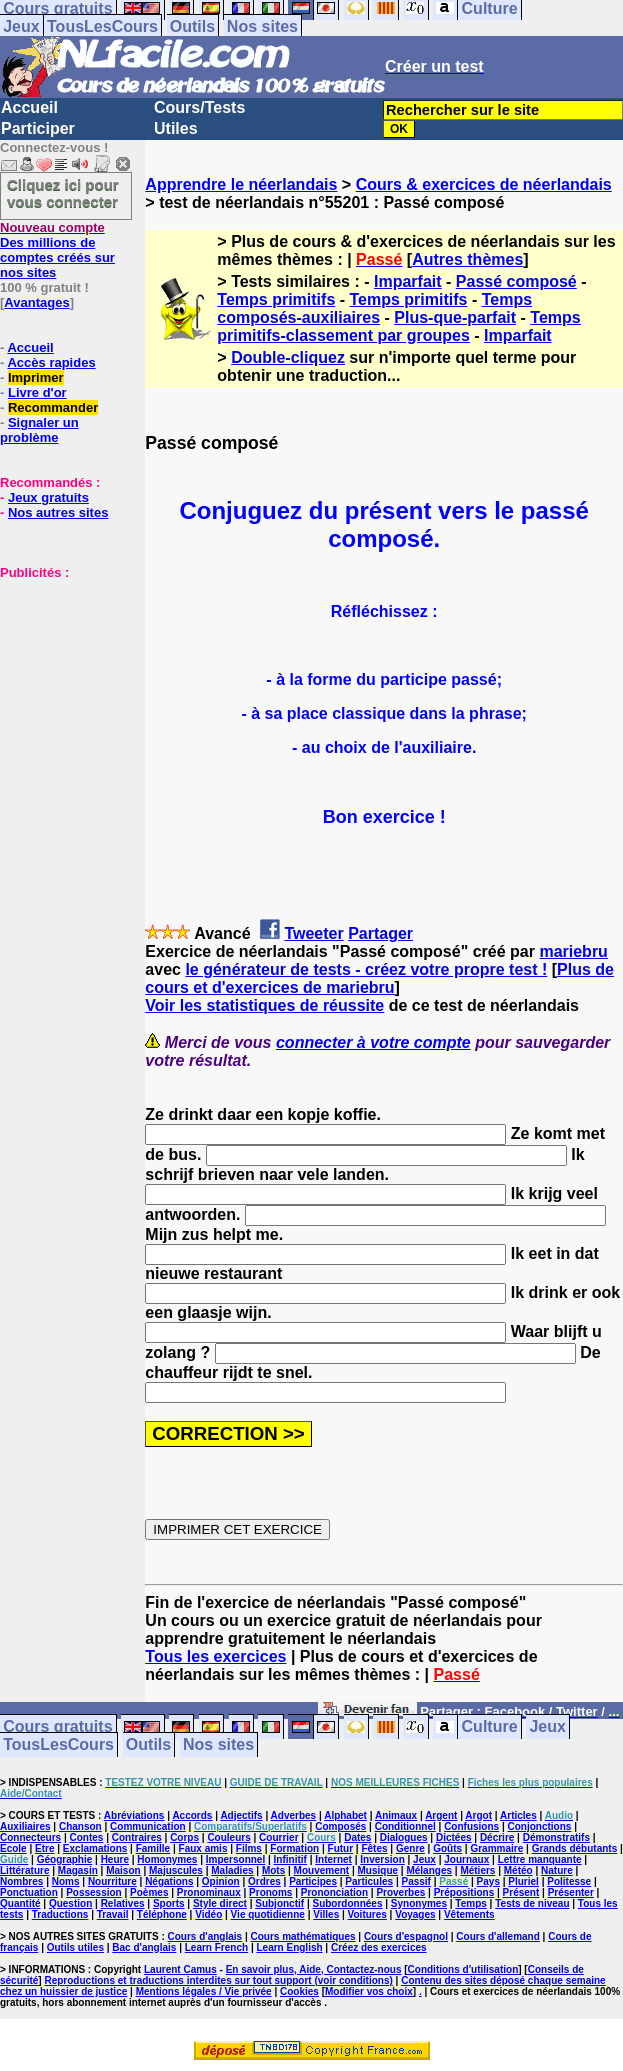 Image resolution: width=623 pixels, height=2071 pixels. What do you see at coordinates (415, 1881) in the screenshot?
I see `Passif` at bounding box center [415, 1881].